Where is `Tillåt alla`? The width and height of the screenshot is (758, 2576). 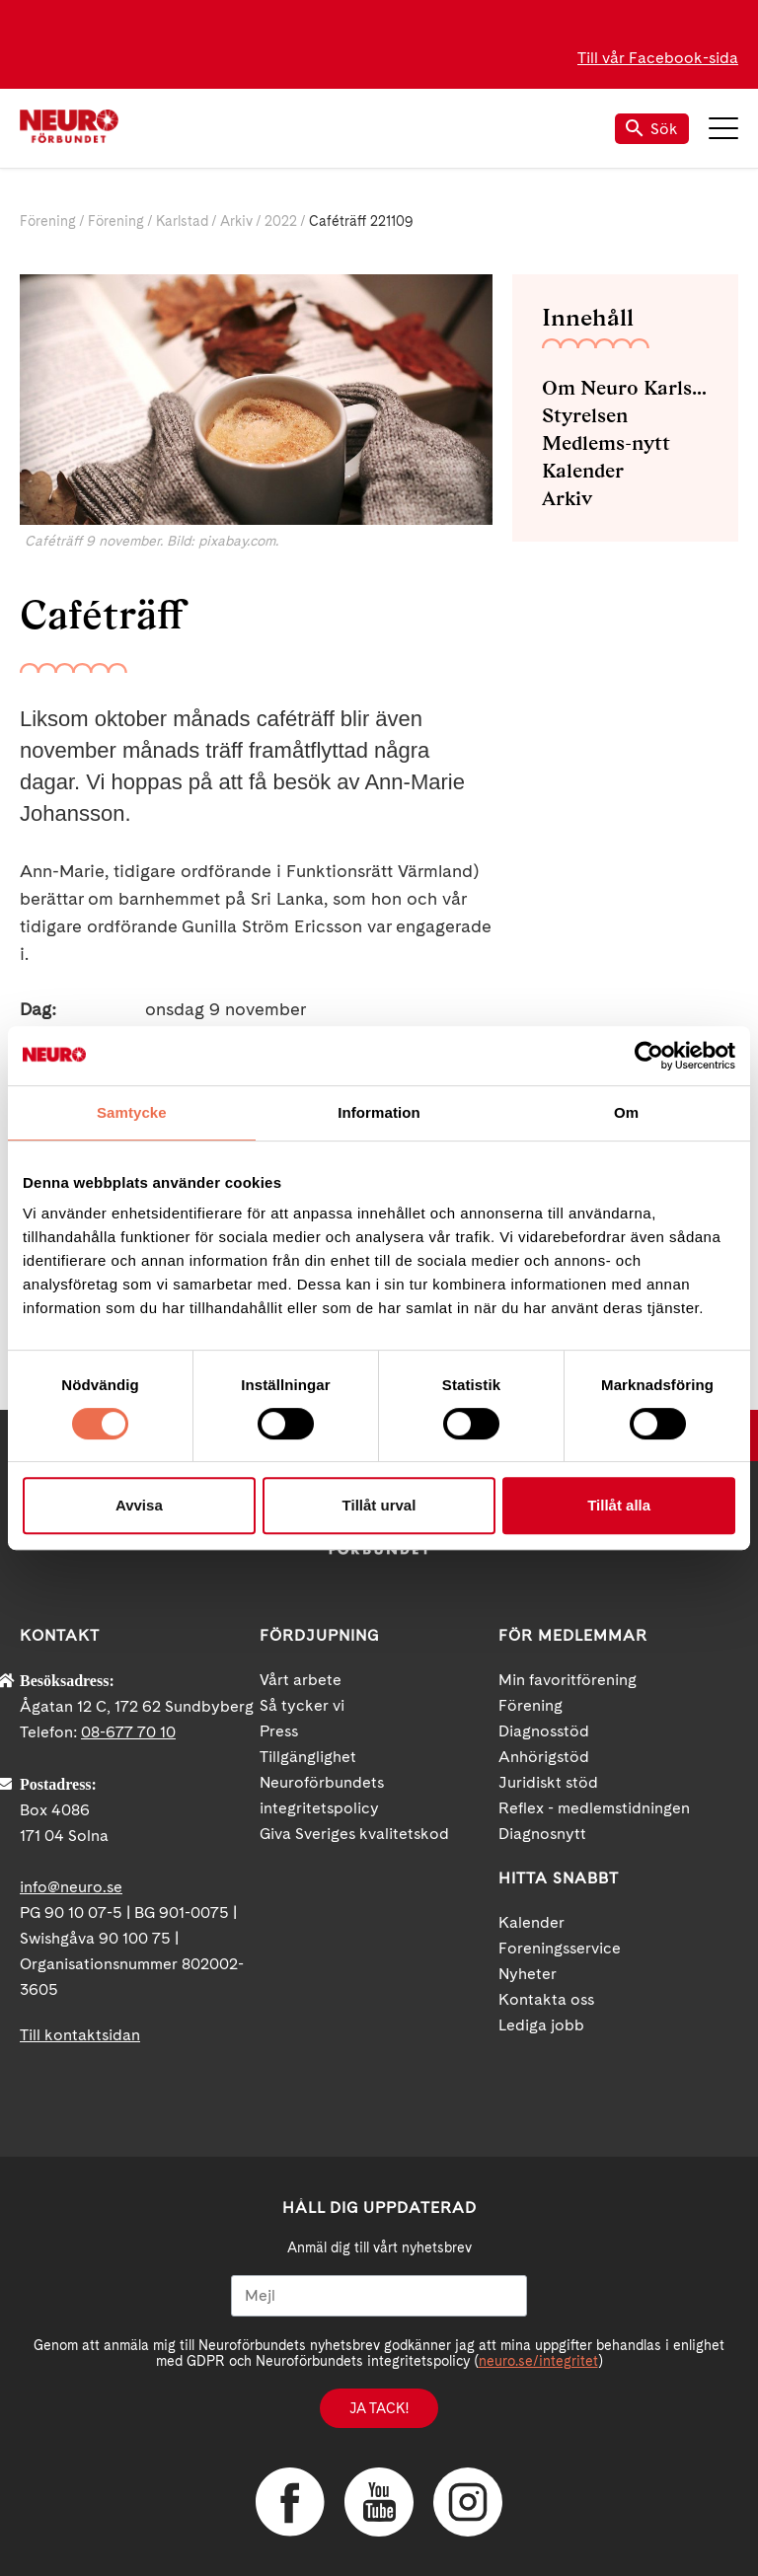 Tillåt alla is located at coordinates (618, 1505).